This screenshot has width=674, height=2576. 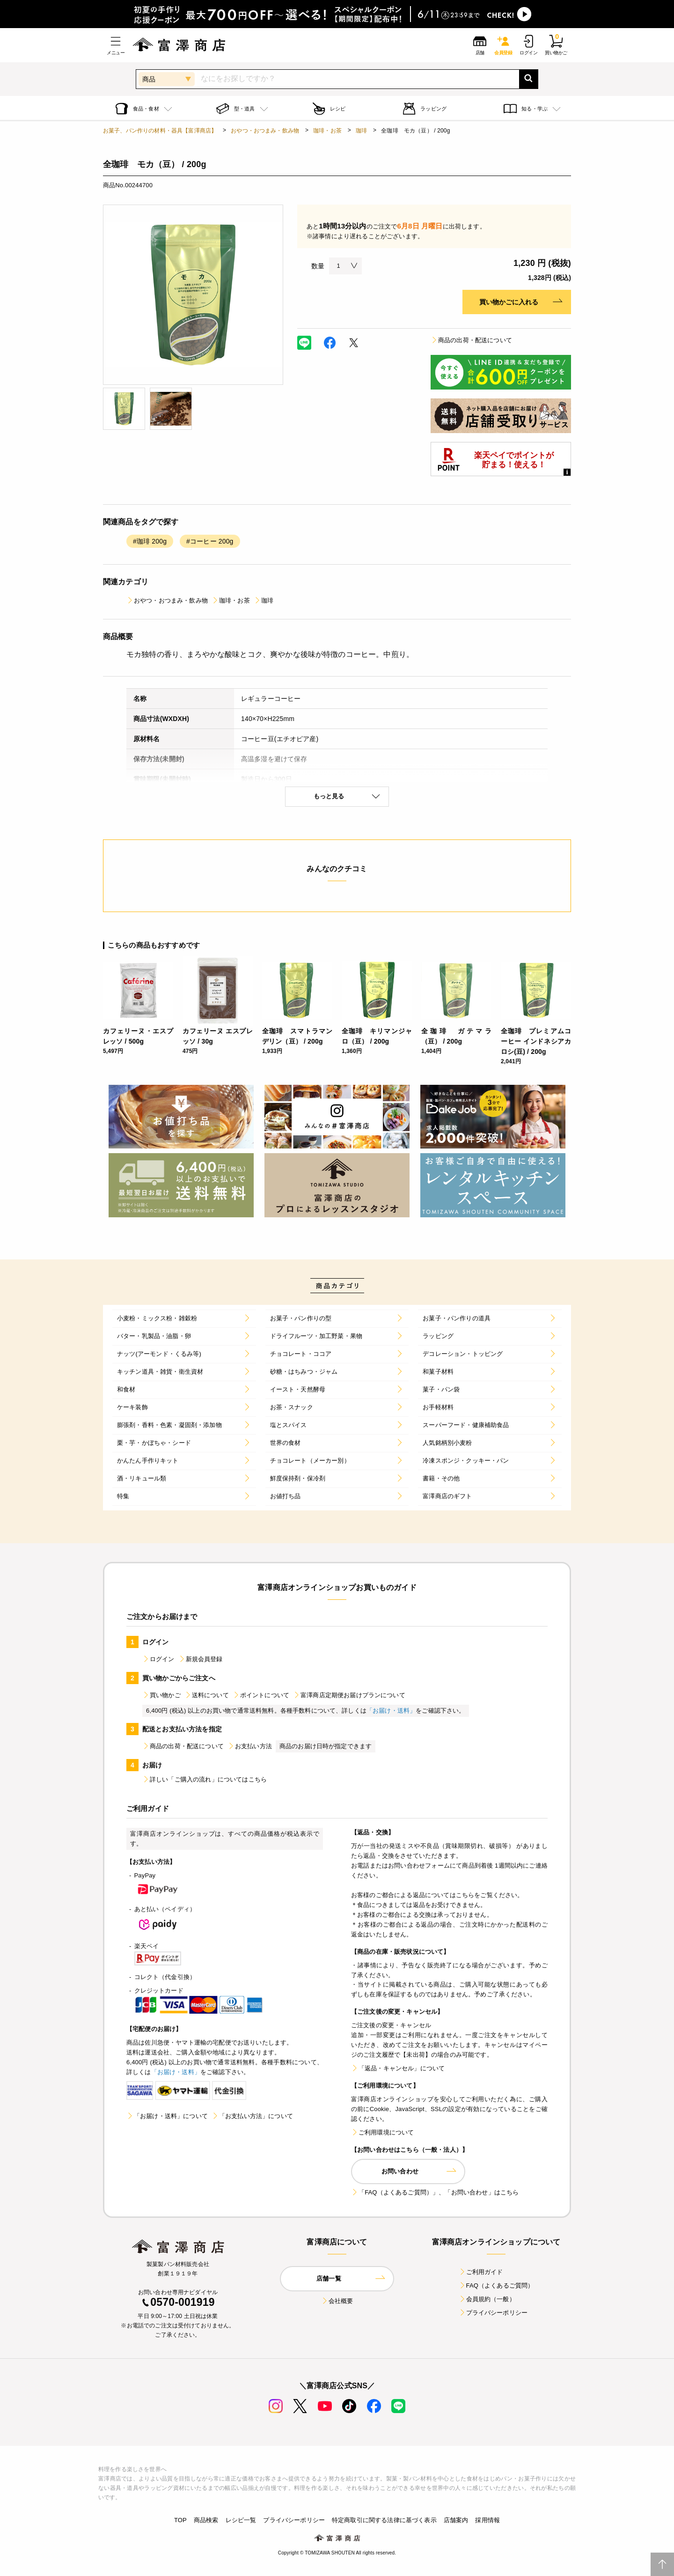 What do you see at coordinates (241, 2520) in the screenshot?
I see `レシピ一覧` at bounding box center [241, 2520].